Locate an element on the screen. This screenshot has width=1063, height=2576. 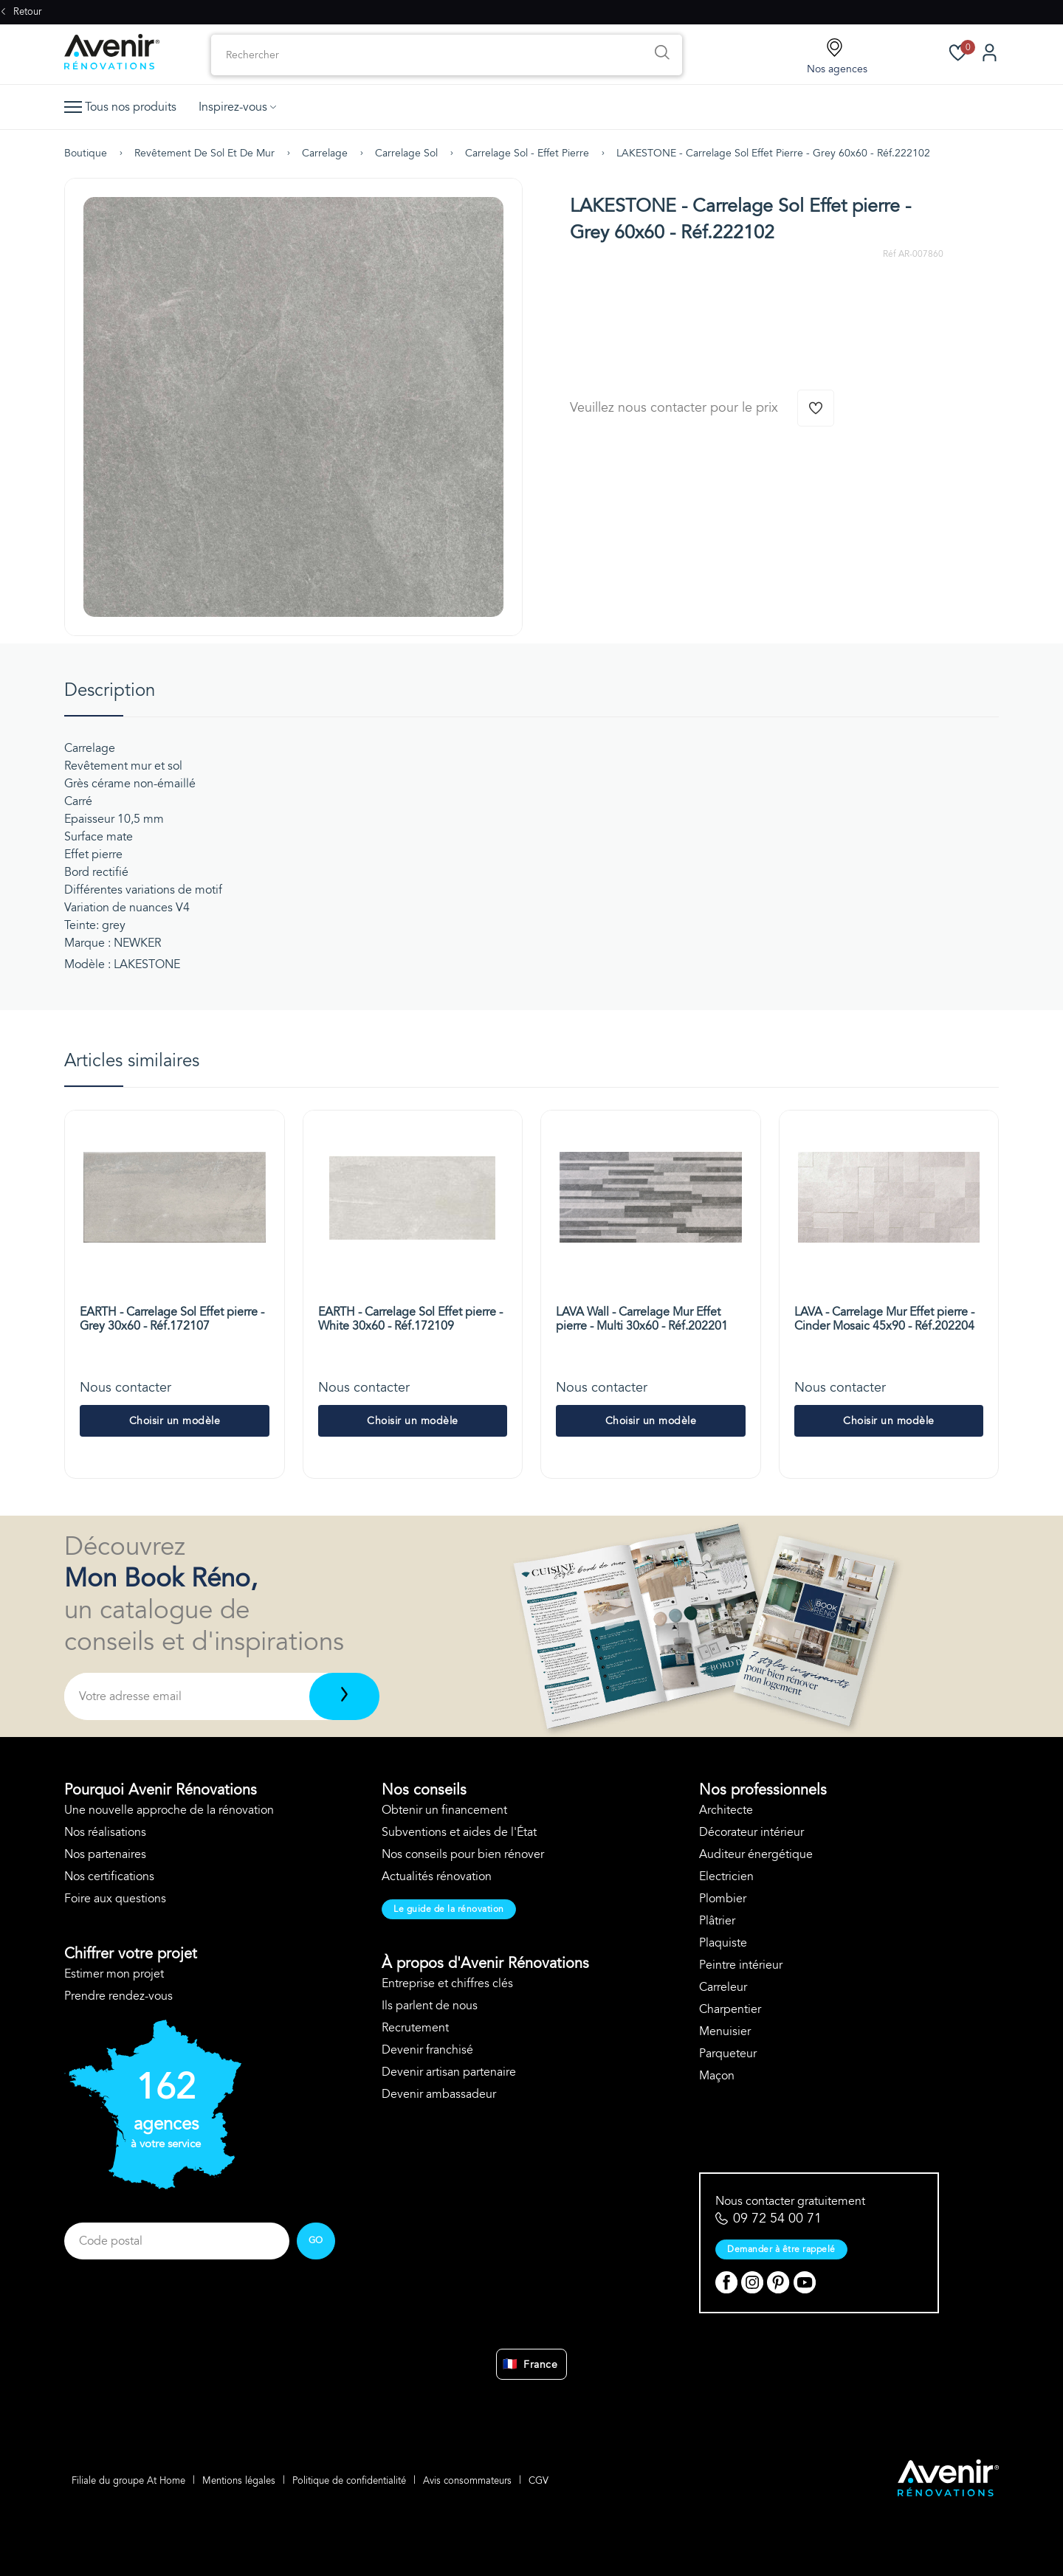
Choisir un modèle is located at coordinates (175, 1421).